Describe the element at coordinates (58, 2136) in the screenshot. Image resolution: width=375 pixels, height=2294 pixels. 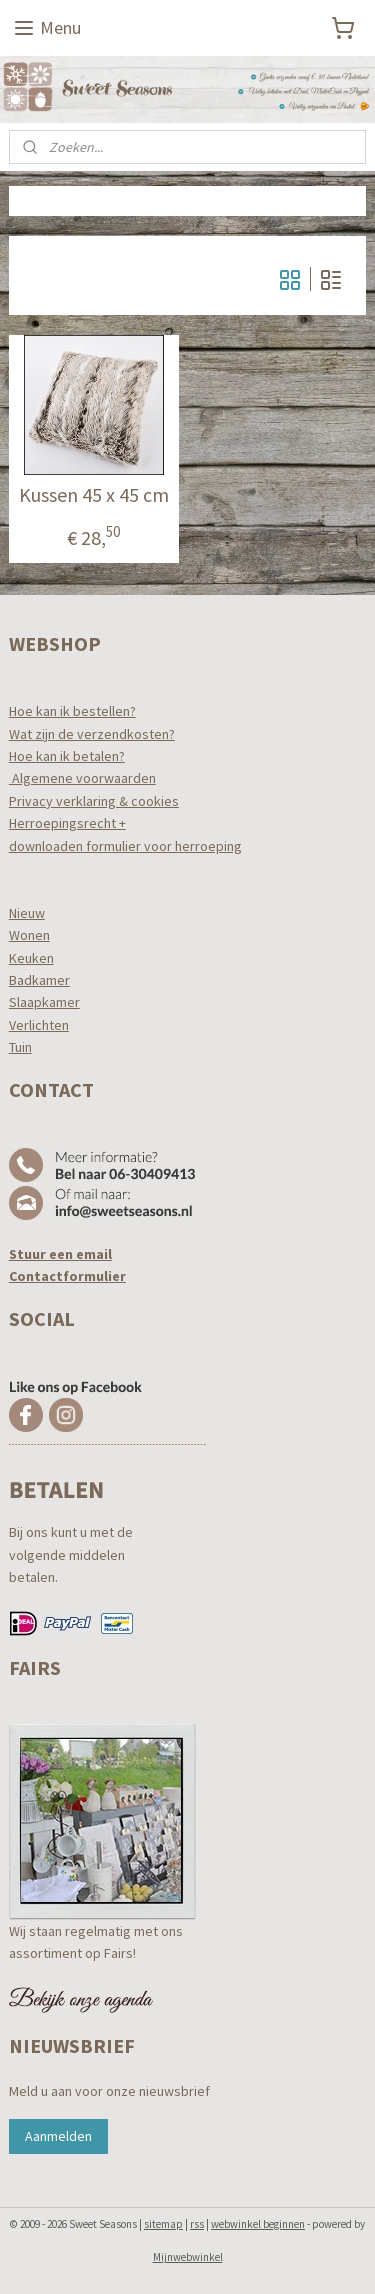
I see `Aanmelden` at that location.